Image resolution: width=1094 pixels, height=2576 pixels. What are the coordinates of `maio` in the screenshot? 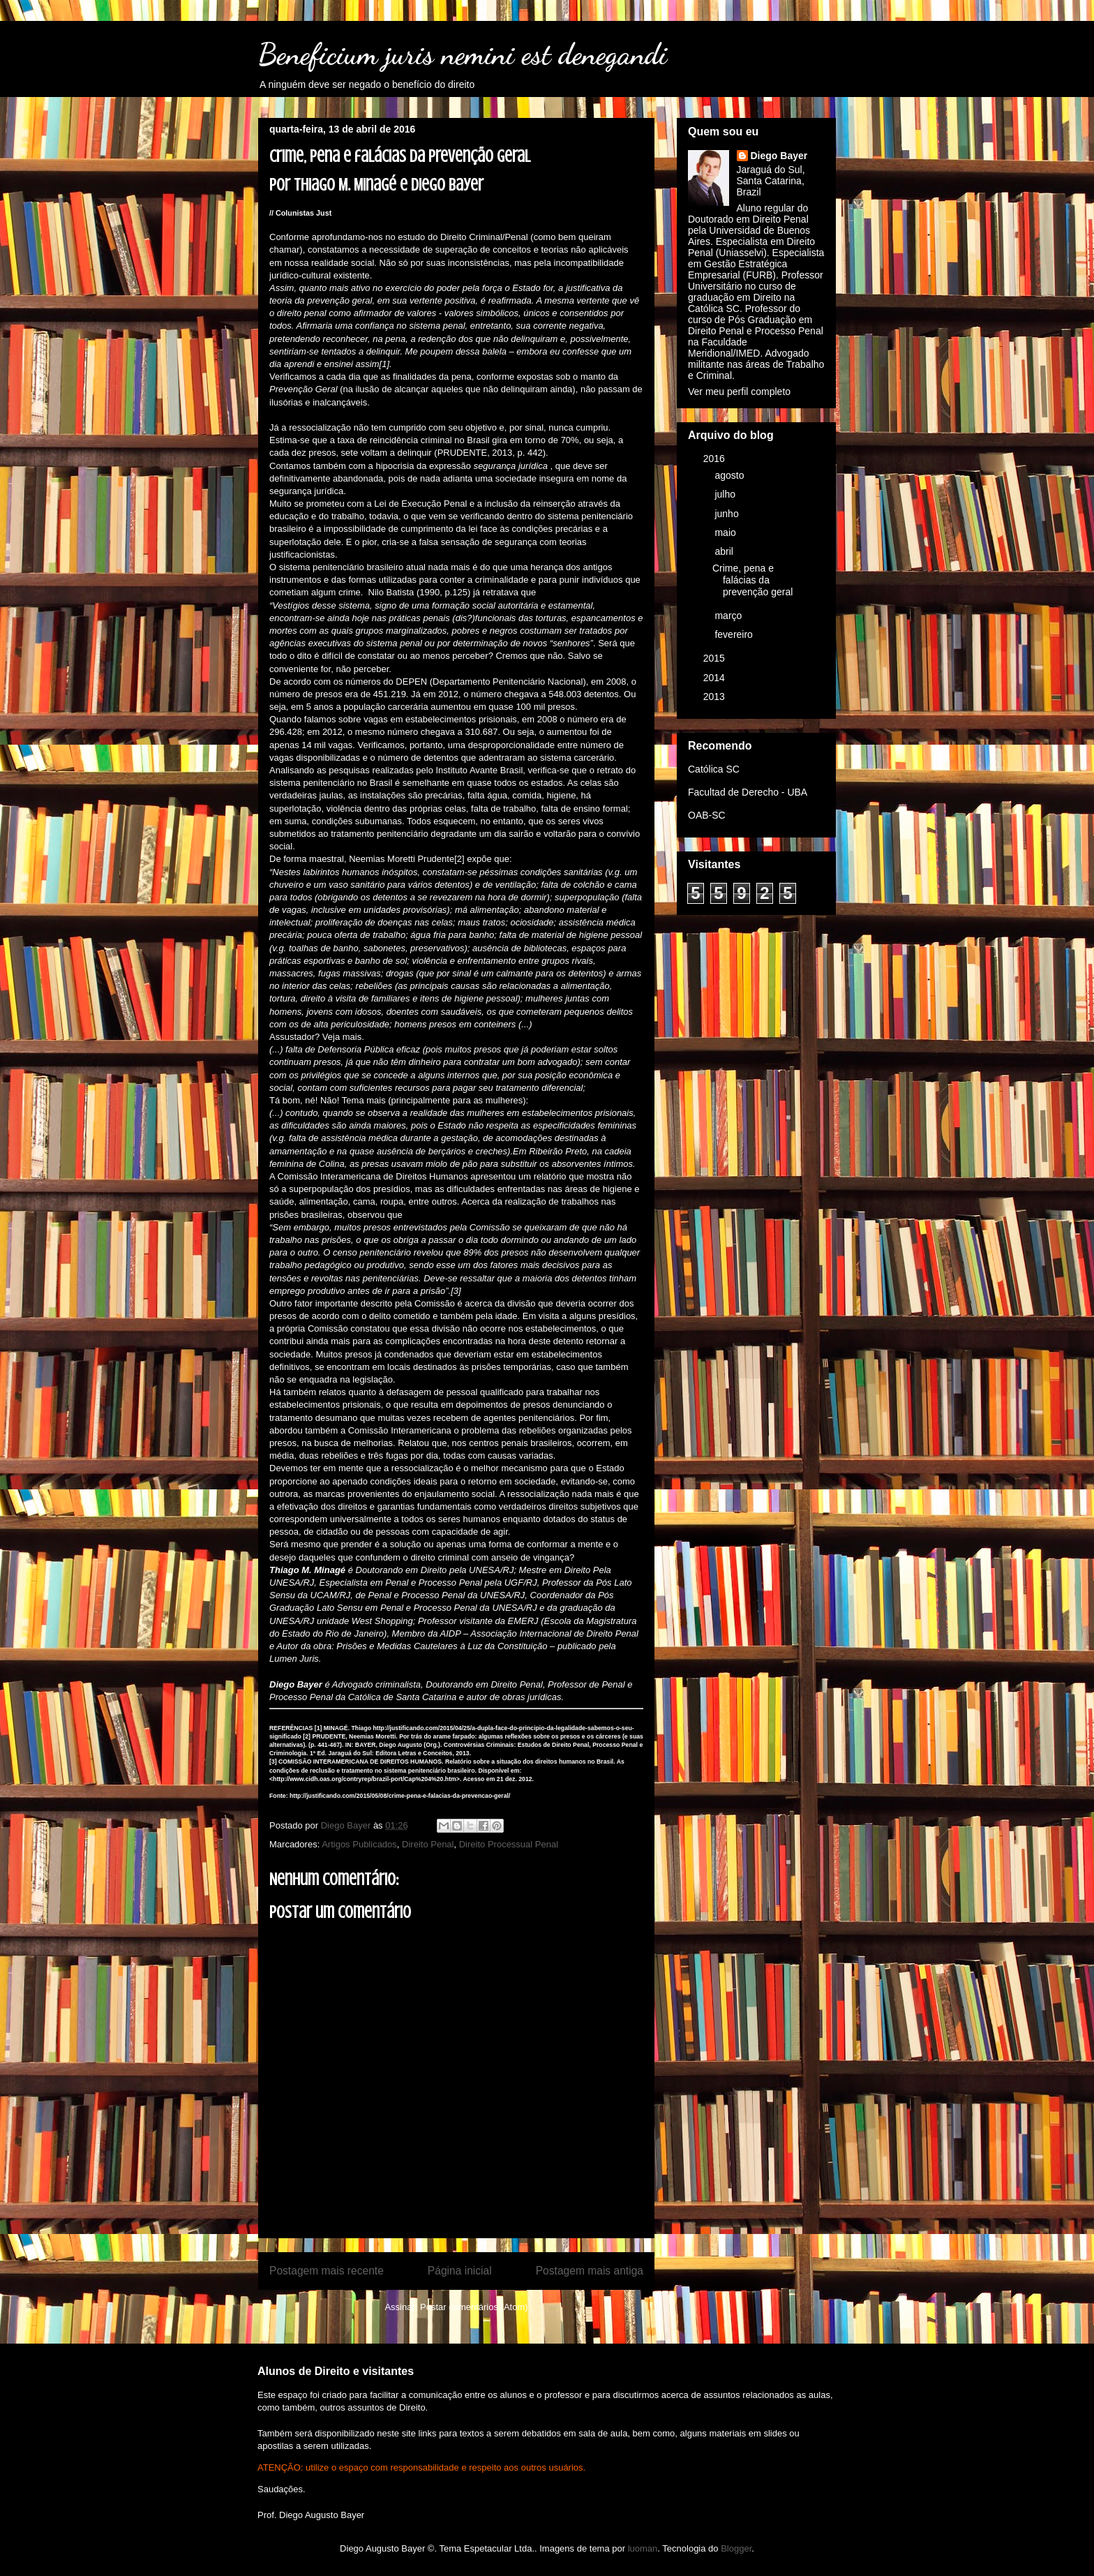 It's located at (726, 532).